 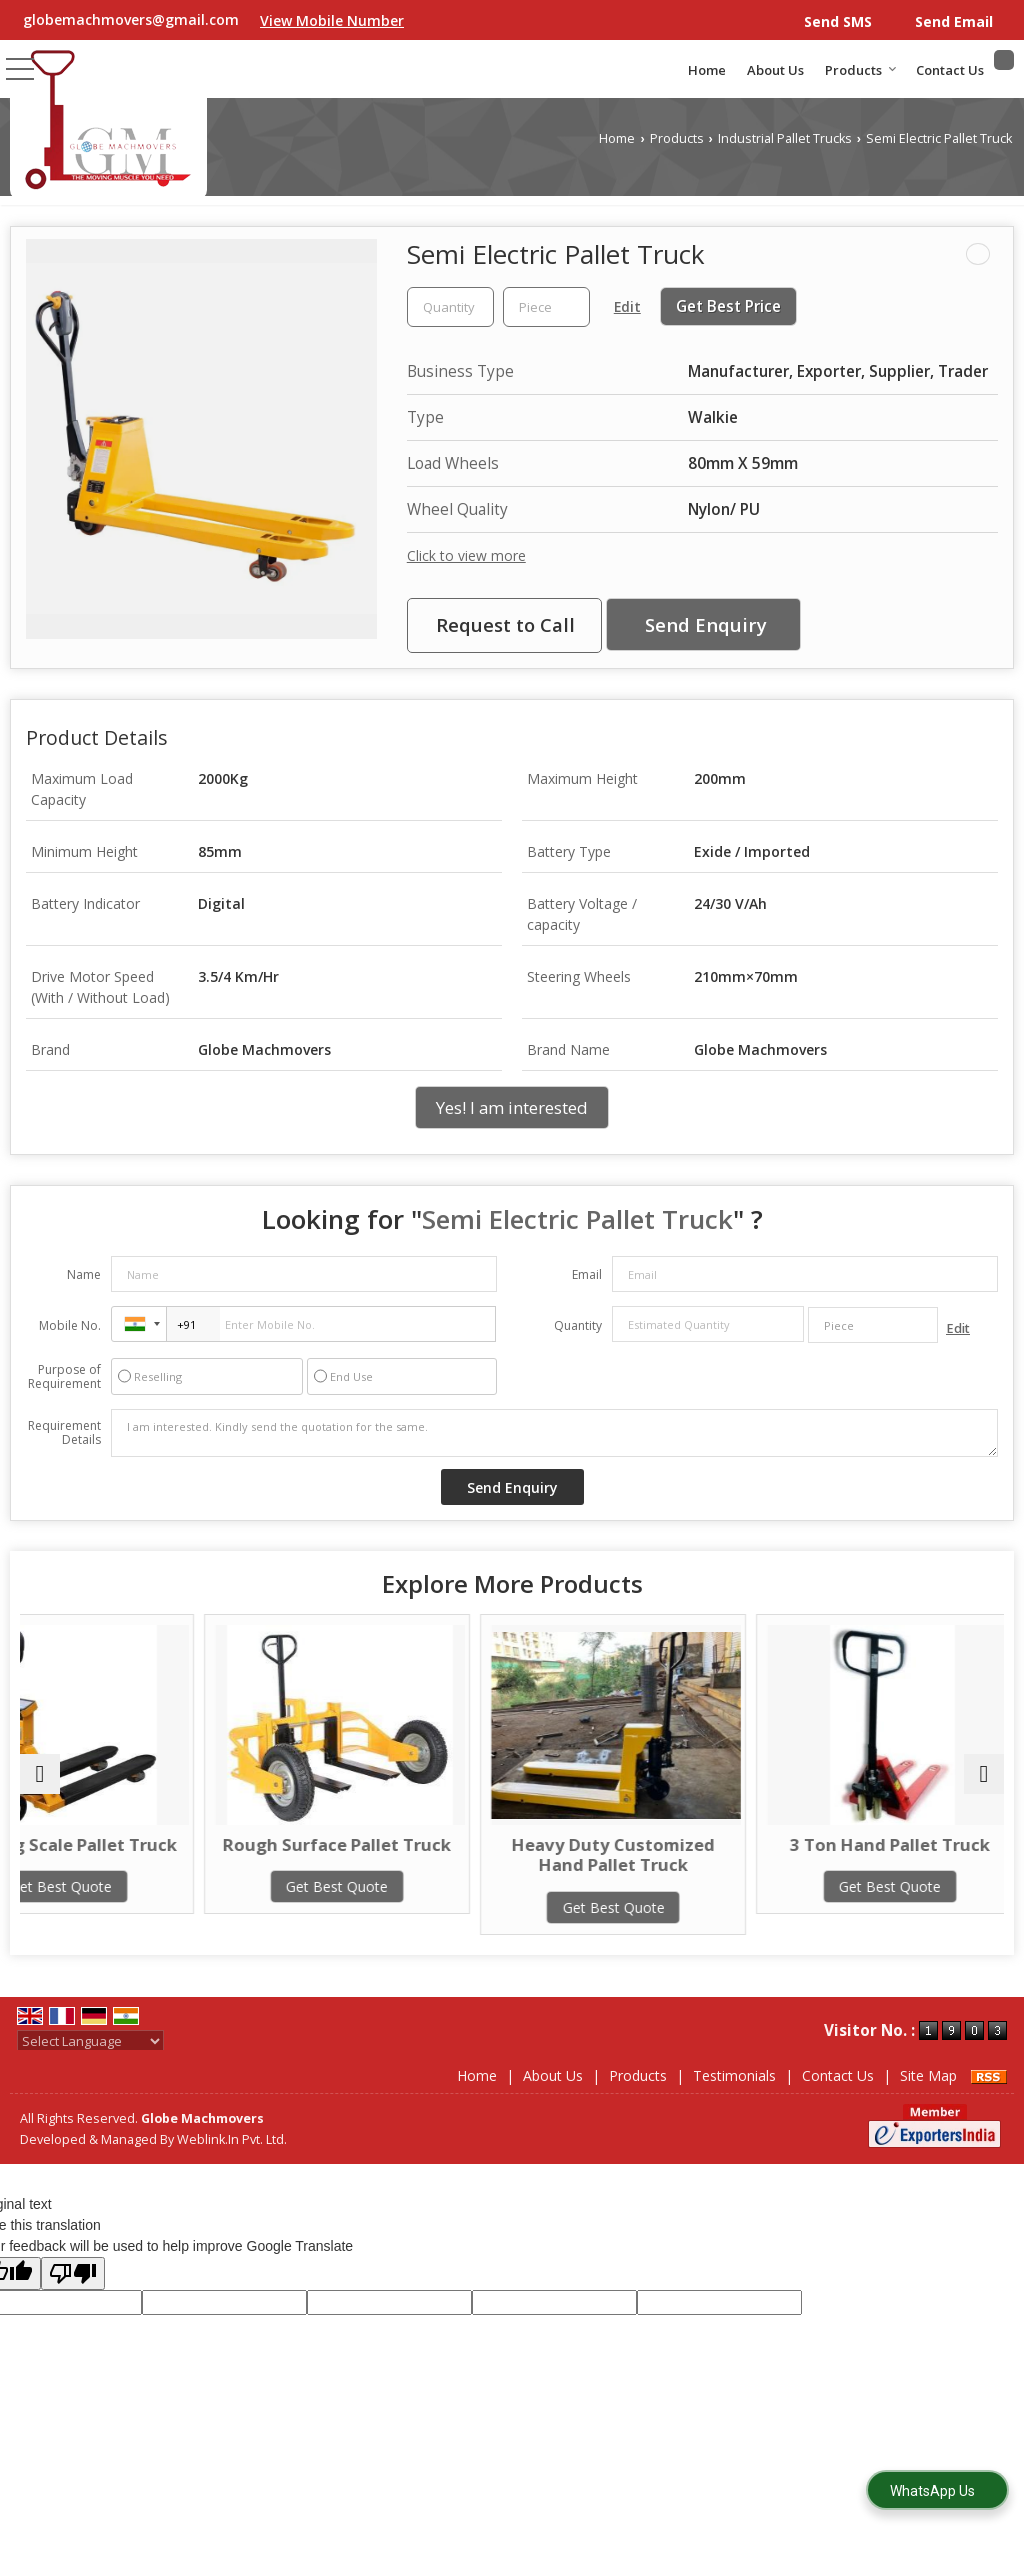 What do you see at coordinates (70, 1325) in the screenshot?
I see `Mobile No.` at bounding box center [70, 1325].